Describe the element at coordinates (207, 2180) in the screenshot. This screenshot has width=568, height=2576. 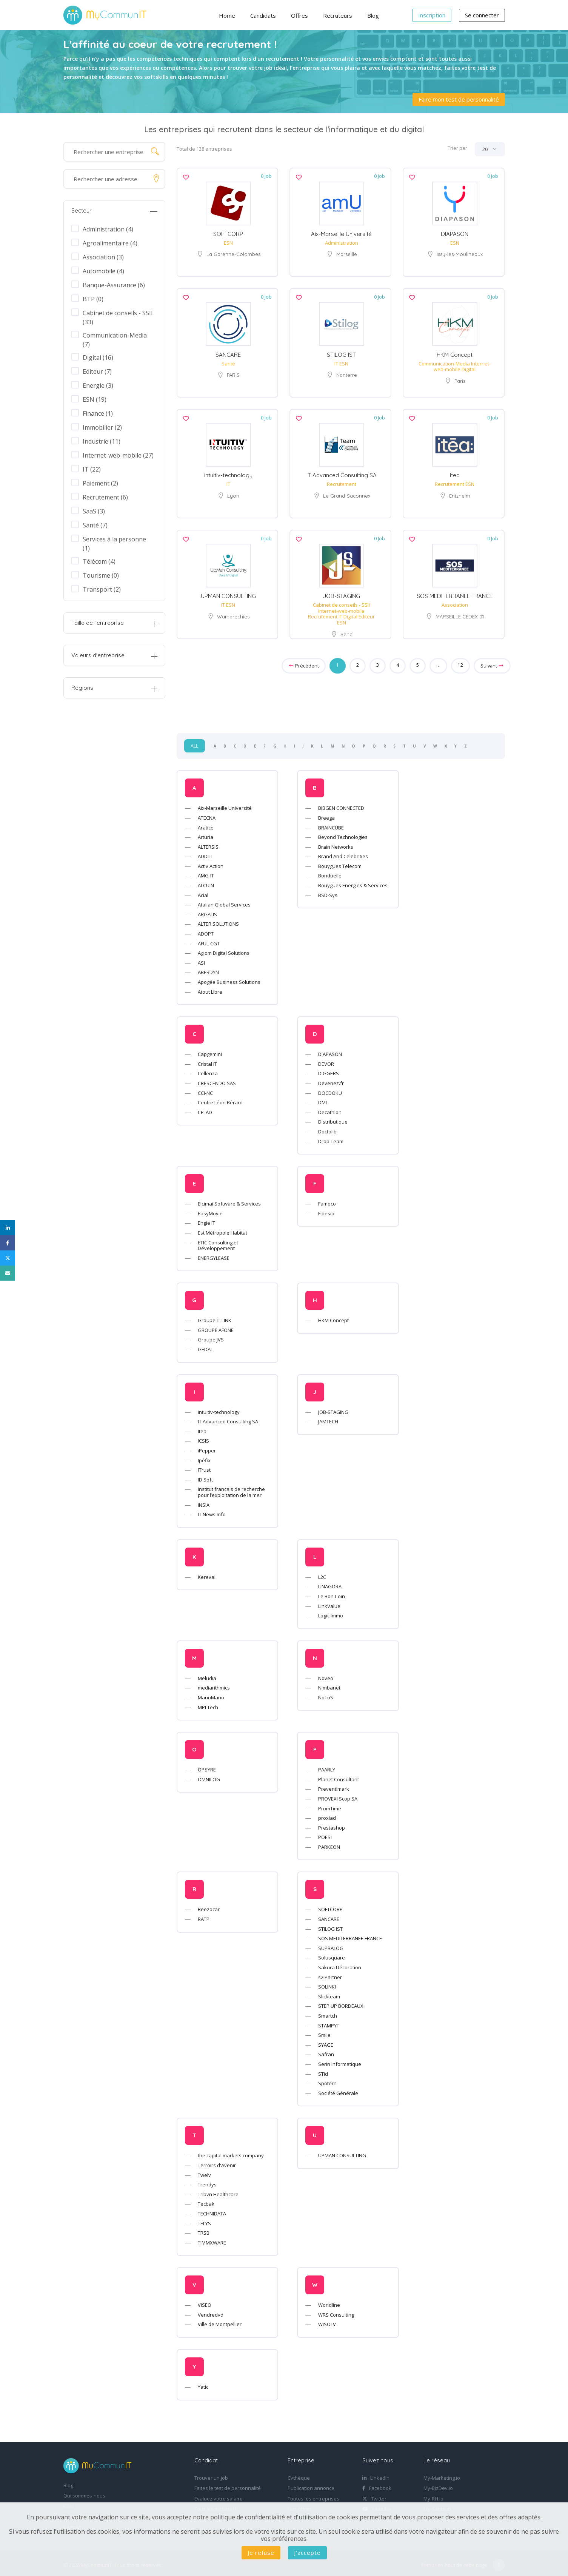
I see `Trendys` at that location.